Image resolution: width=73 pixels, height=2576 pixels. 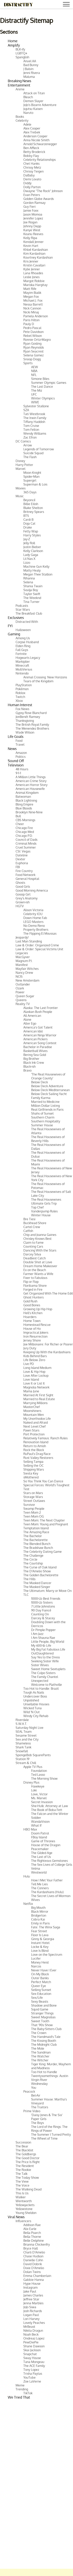 What do you see at coordinates (30, 437) in the screenshot?
I see `Zac Efron` at bounding box center [30, 437].